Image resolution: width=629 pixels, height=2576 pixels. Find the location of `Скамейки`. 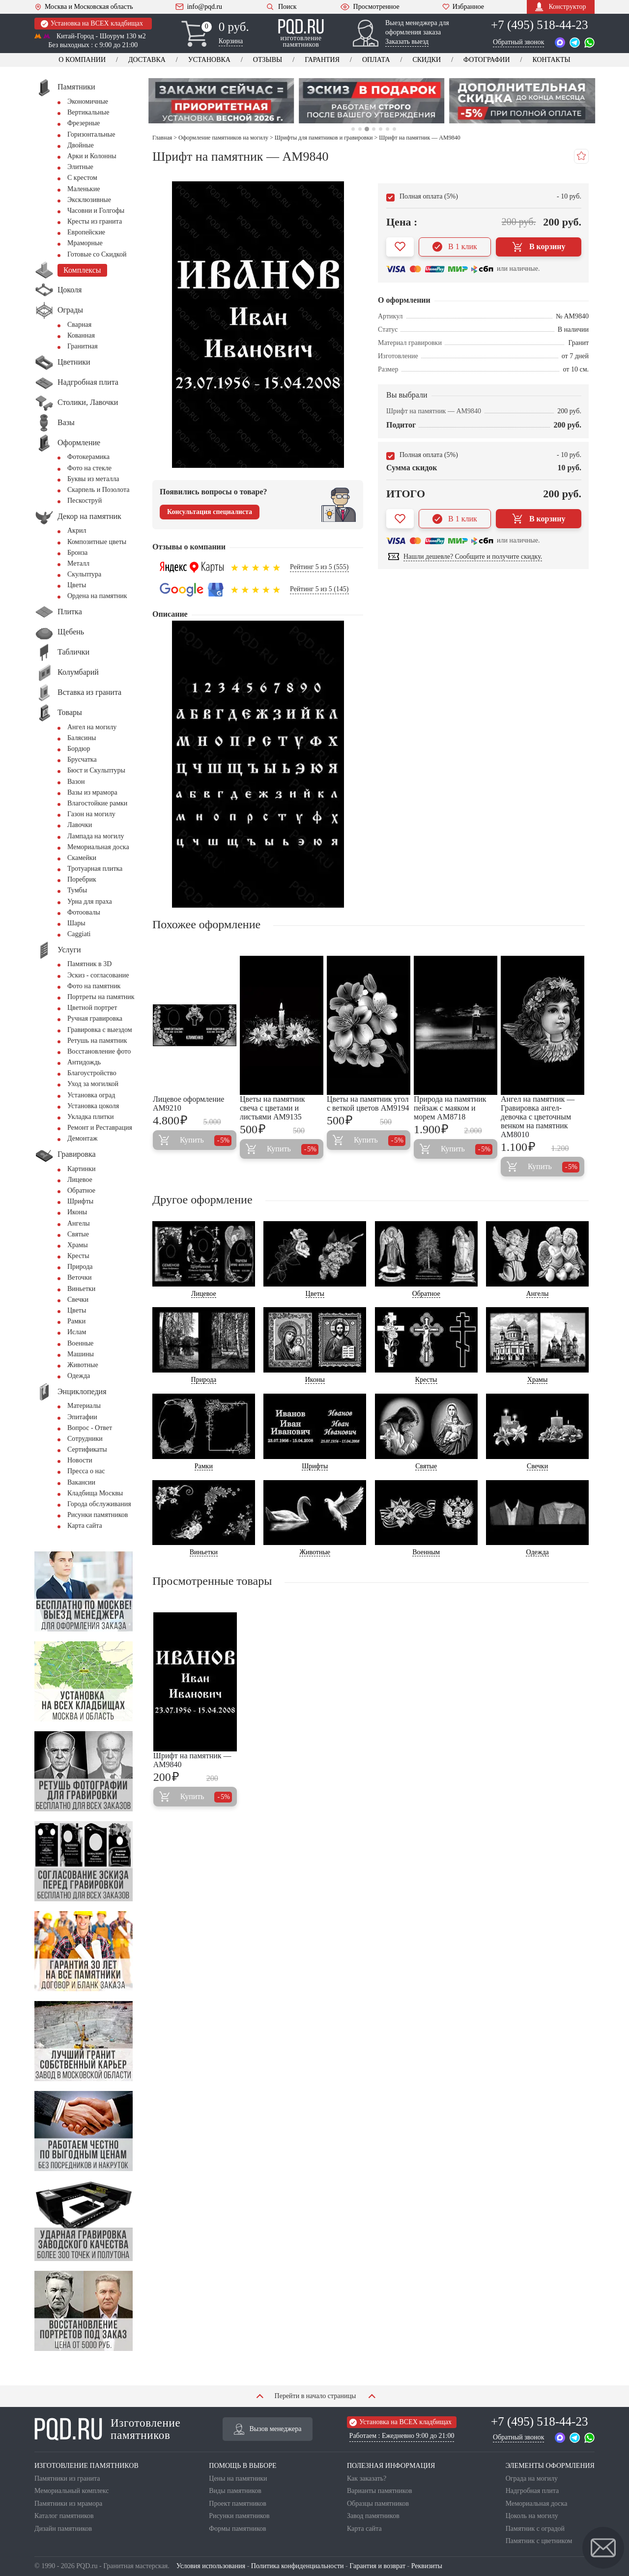

Скамейки is located at coordinates (81, 857).